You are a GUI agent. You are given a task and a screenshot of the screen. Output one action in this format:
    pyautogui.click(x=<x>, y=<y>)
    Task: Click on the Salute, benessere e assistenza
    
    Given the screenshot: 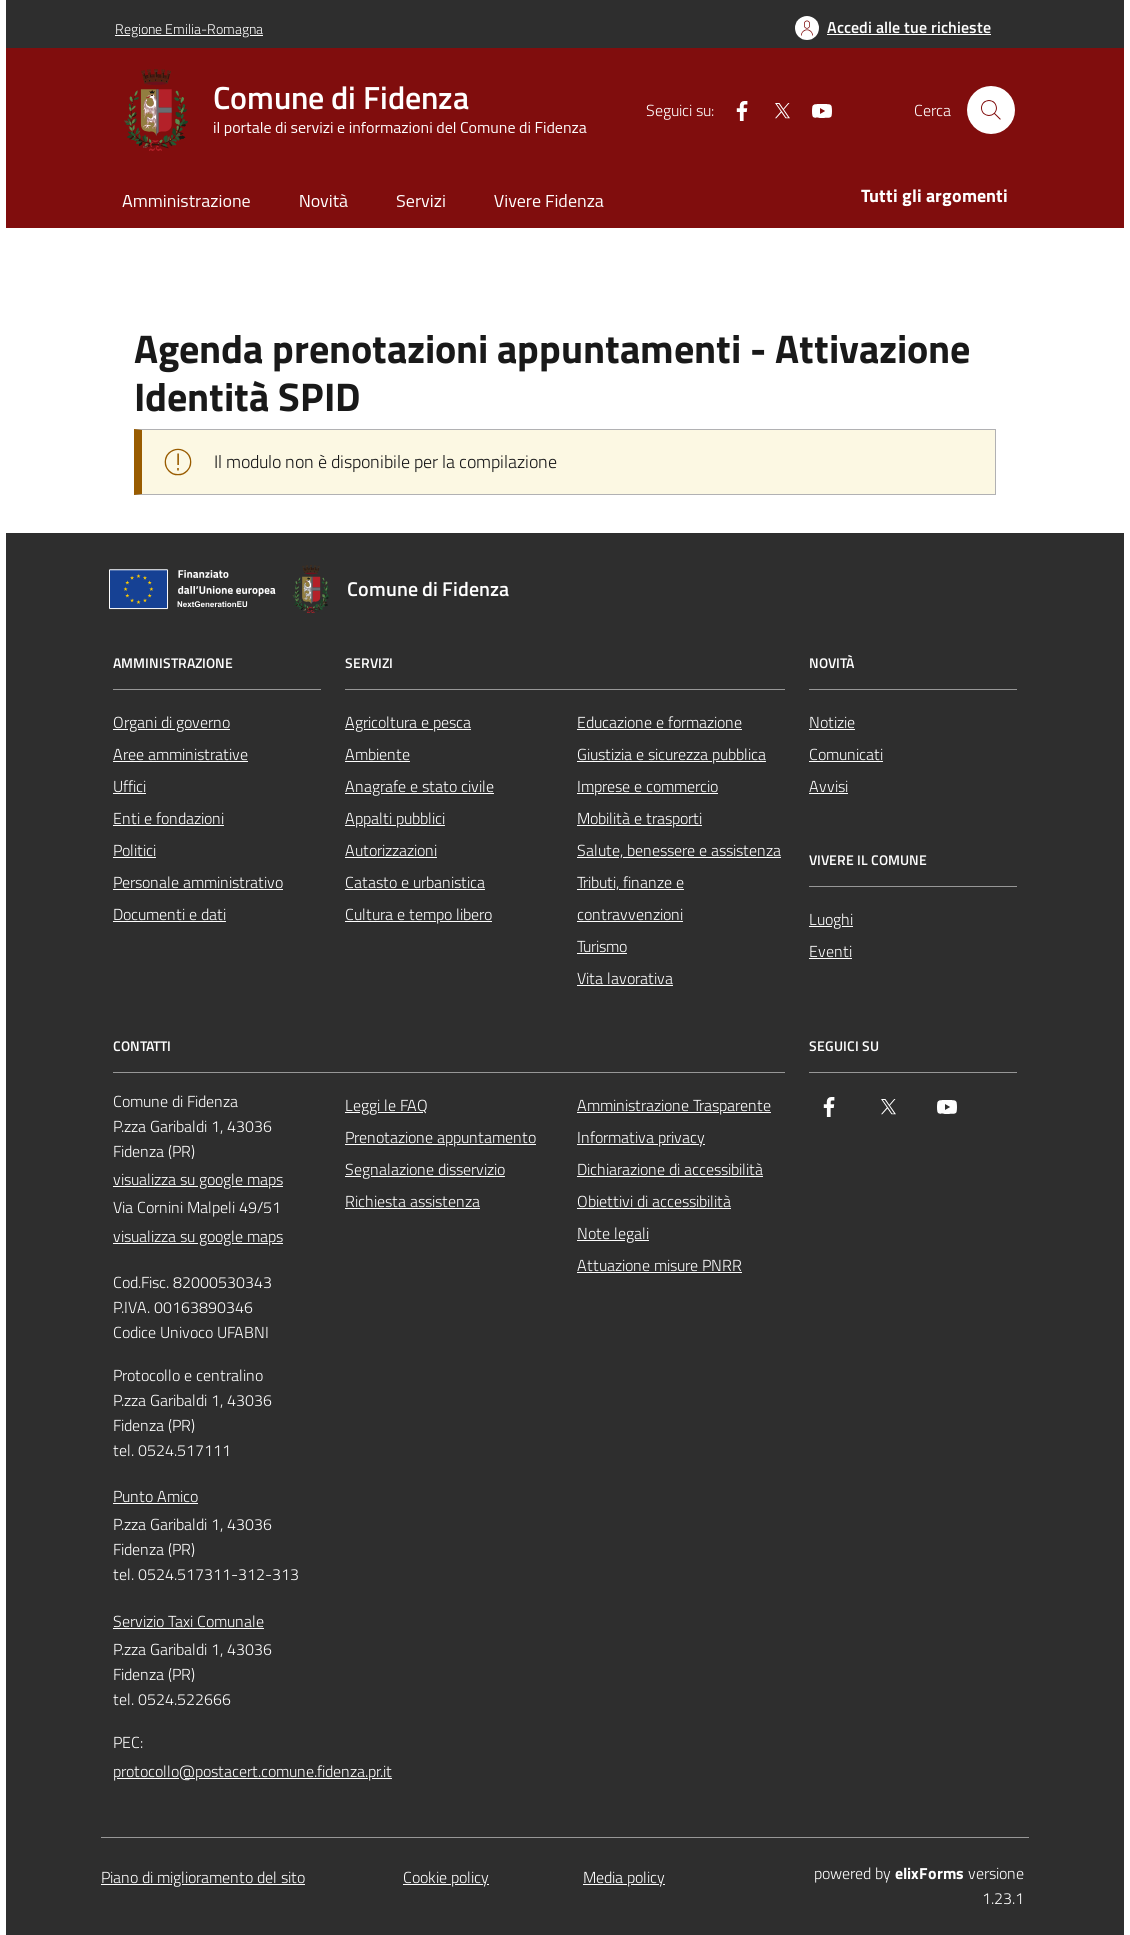 What is the action you would take?
    pyautogui.click(x=679, y=850)
    